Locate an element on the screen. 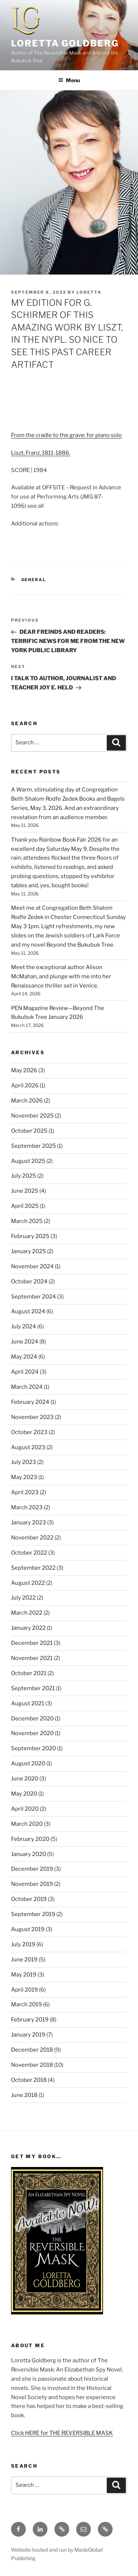  From the cradle to the grave: for piano solo is located at coordinates (66, 435).